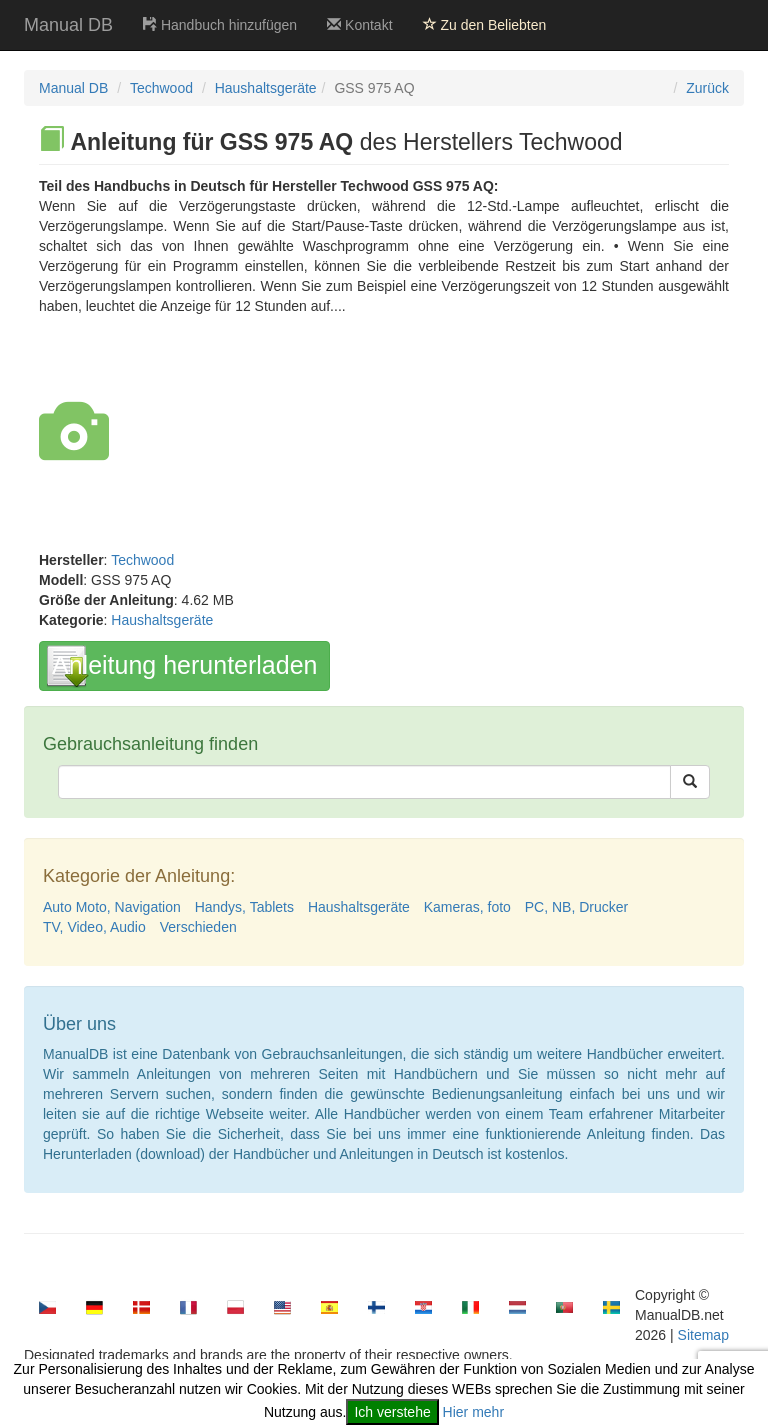 Image resolution: width=768 pixels, height=1425 pixels. Describe the element at coordinates (707, 88) in the screenshot. I see `Zurück` at that location.